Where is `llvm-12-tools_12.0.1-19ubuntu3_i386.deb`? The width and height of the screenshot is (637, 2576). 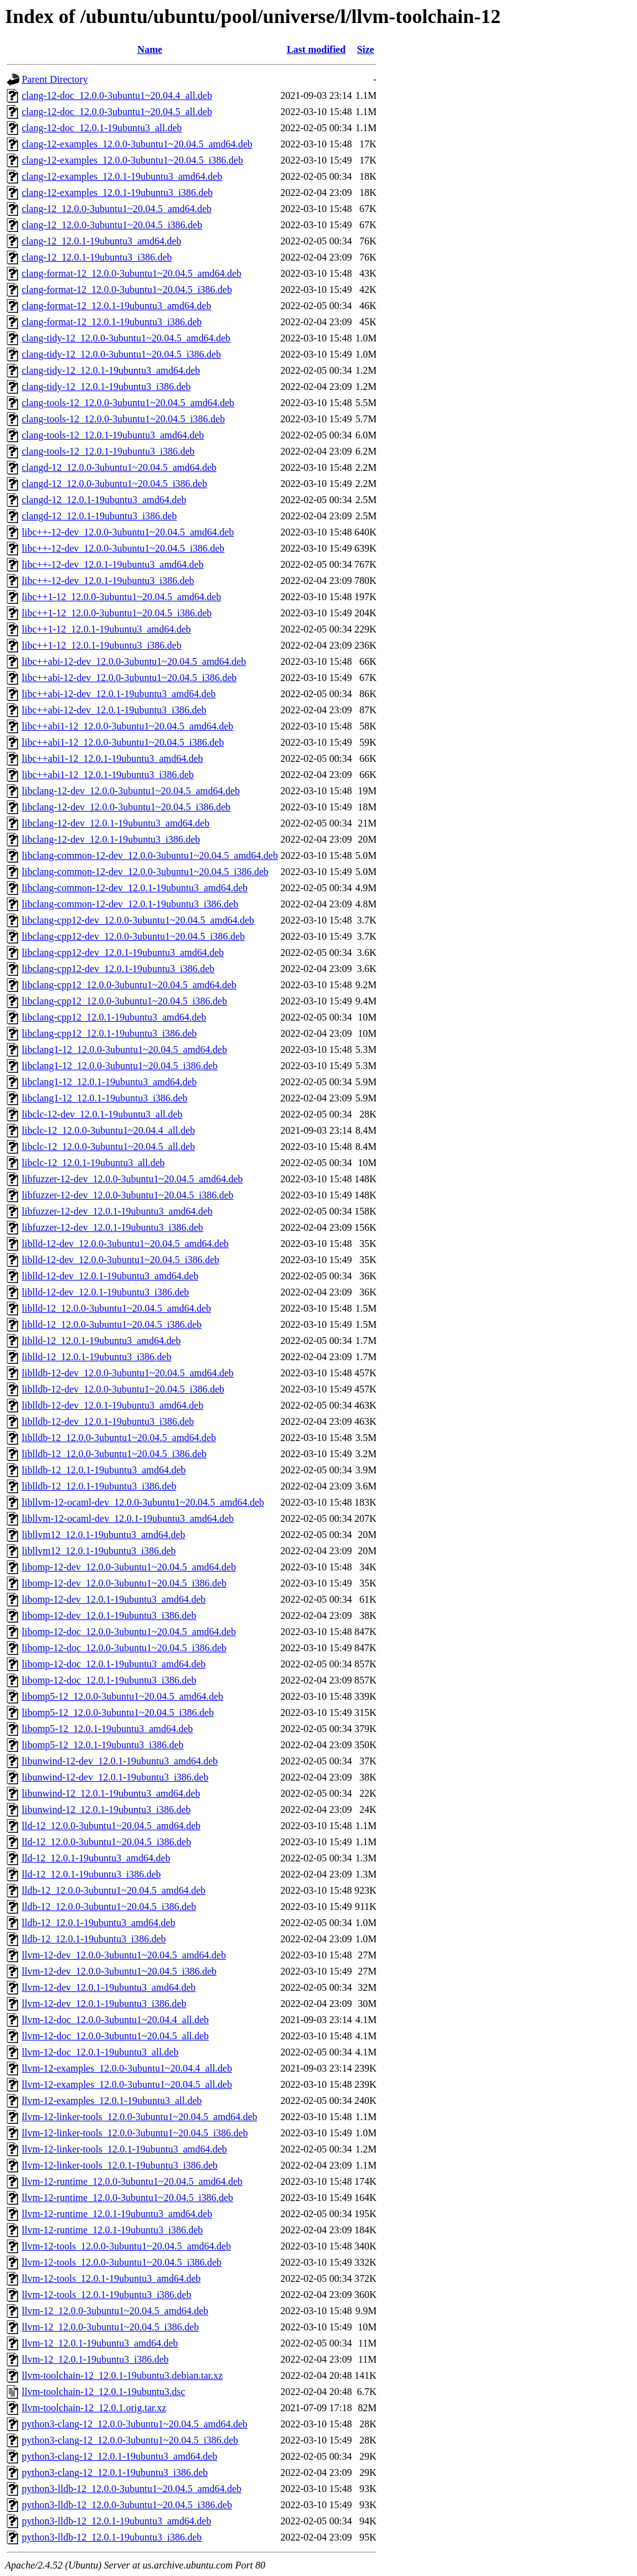
llvm-12-tools_12.0.1-19ubuntu3_i386.deb is located at coordinates (106, 2294).